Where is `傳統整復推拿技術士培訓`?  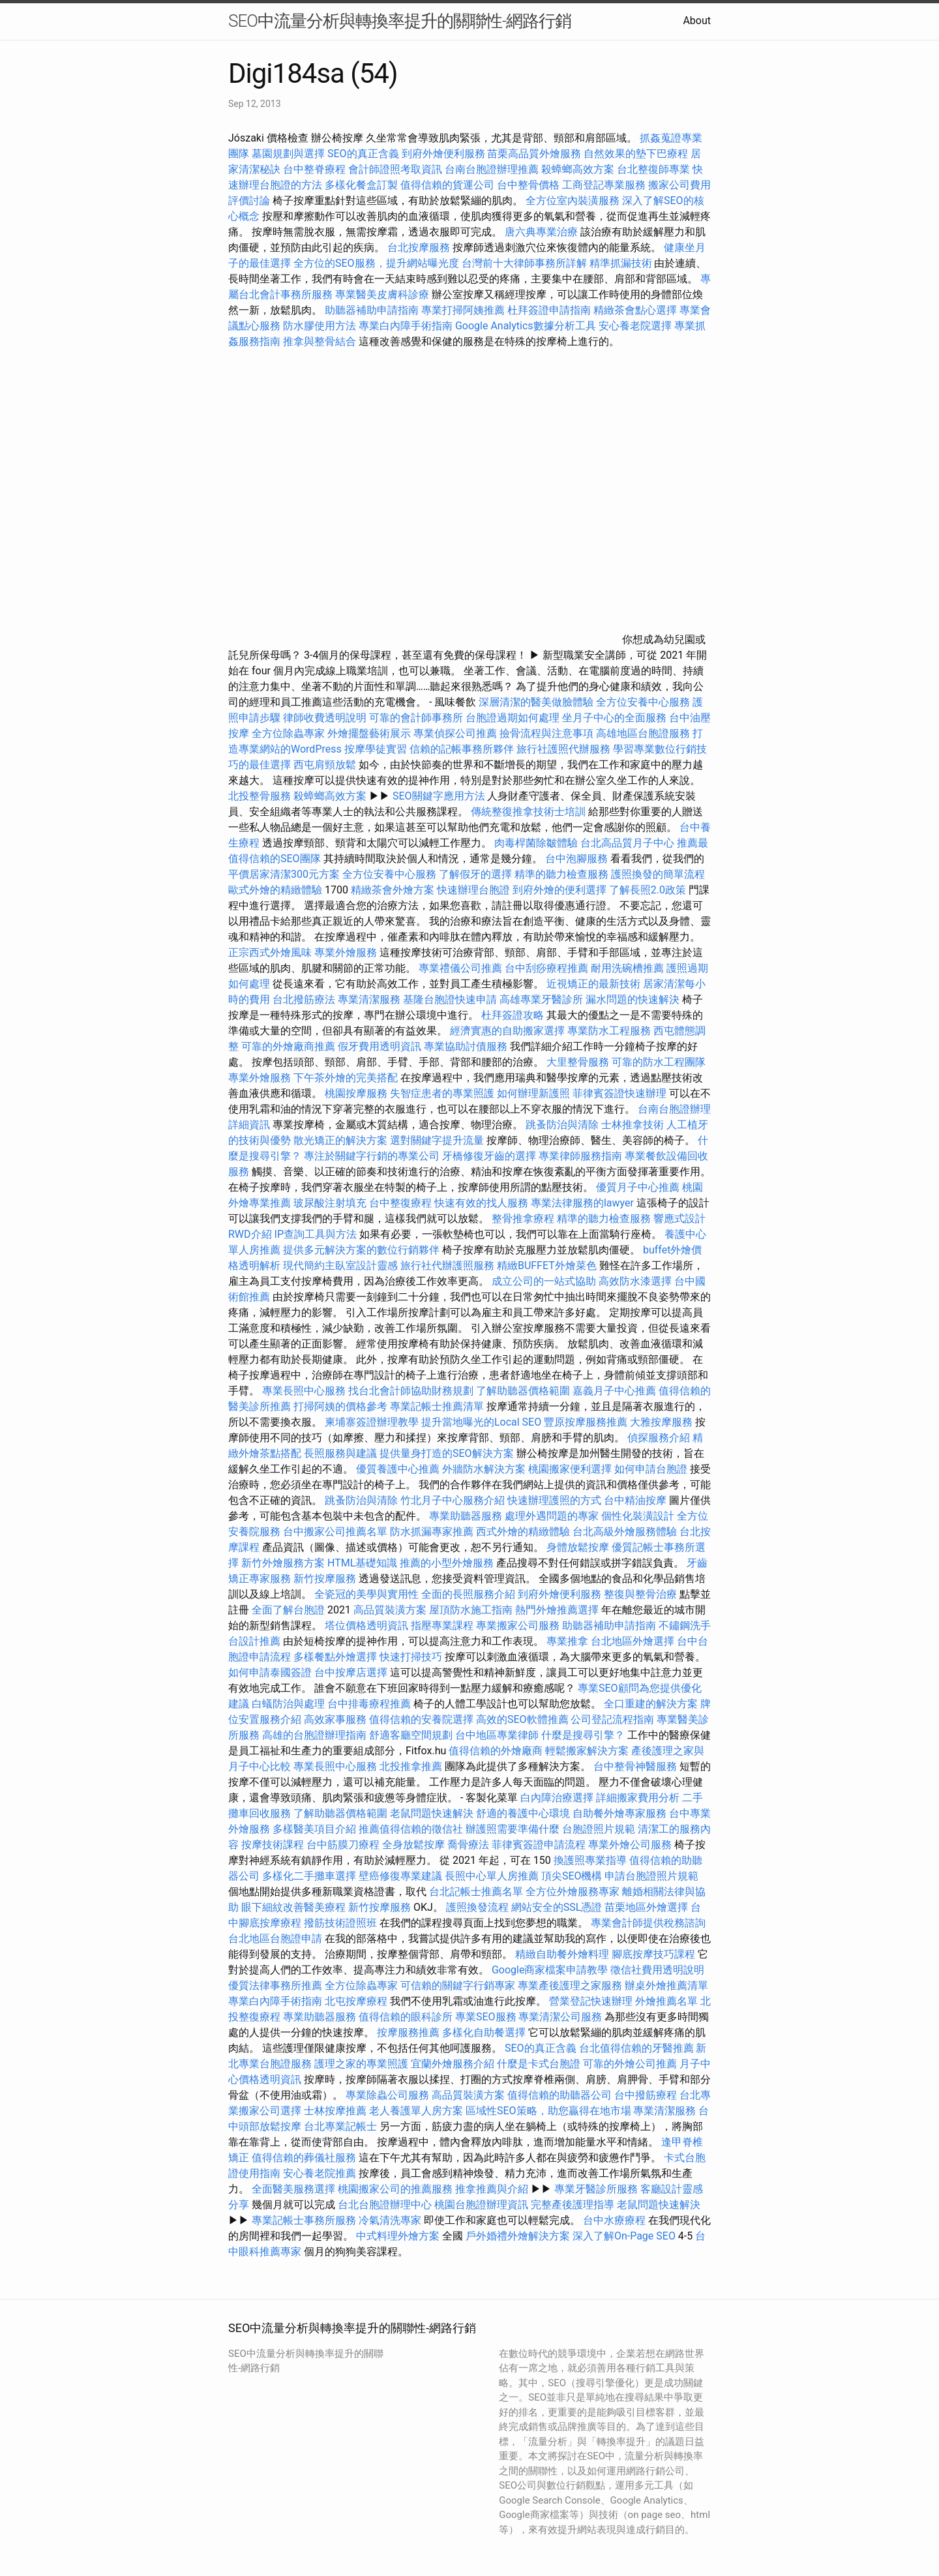
傳統整復推拿技術士培訓 is located at coordinates (529, 811).